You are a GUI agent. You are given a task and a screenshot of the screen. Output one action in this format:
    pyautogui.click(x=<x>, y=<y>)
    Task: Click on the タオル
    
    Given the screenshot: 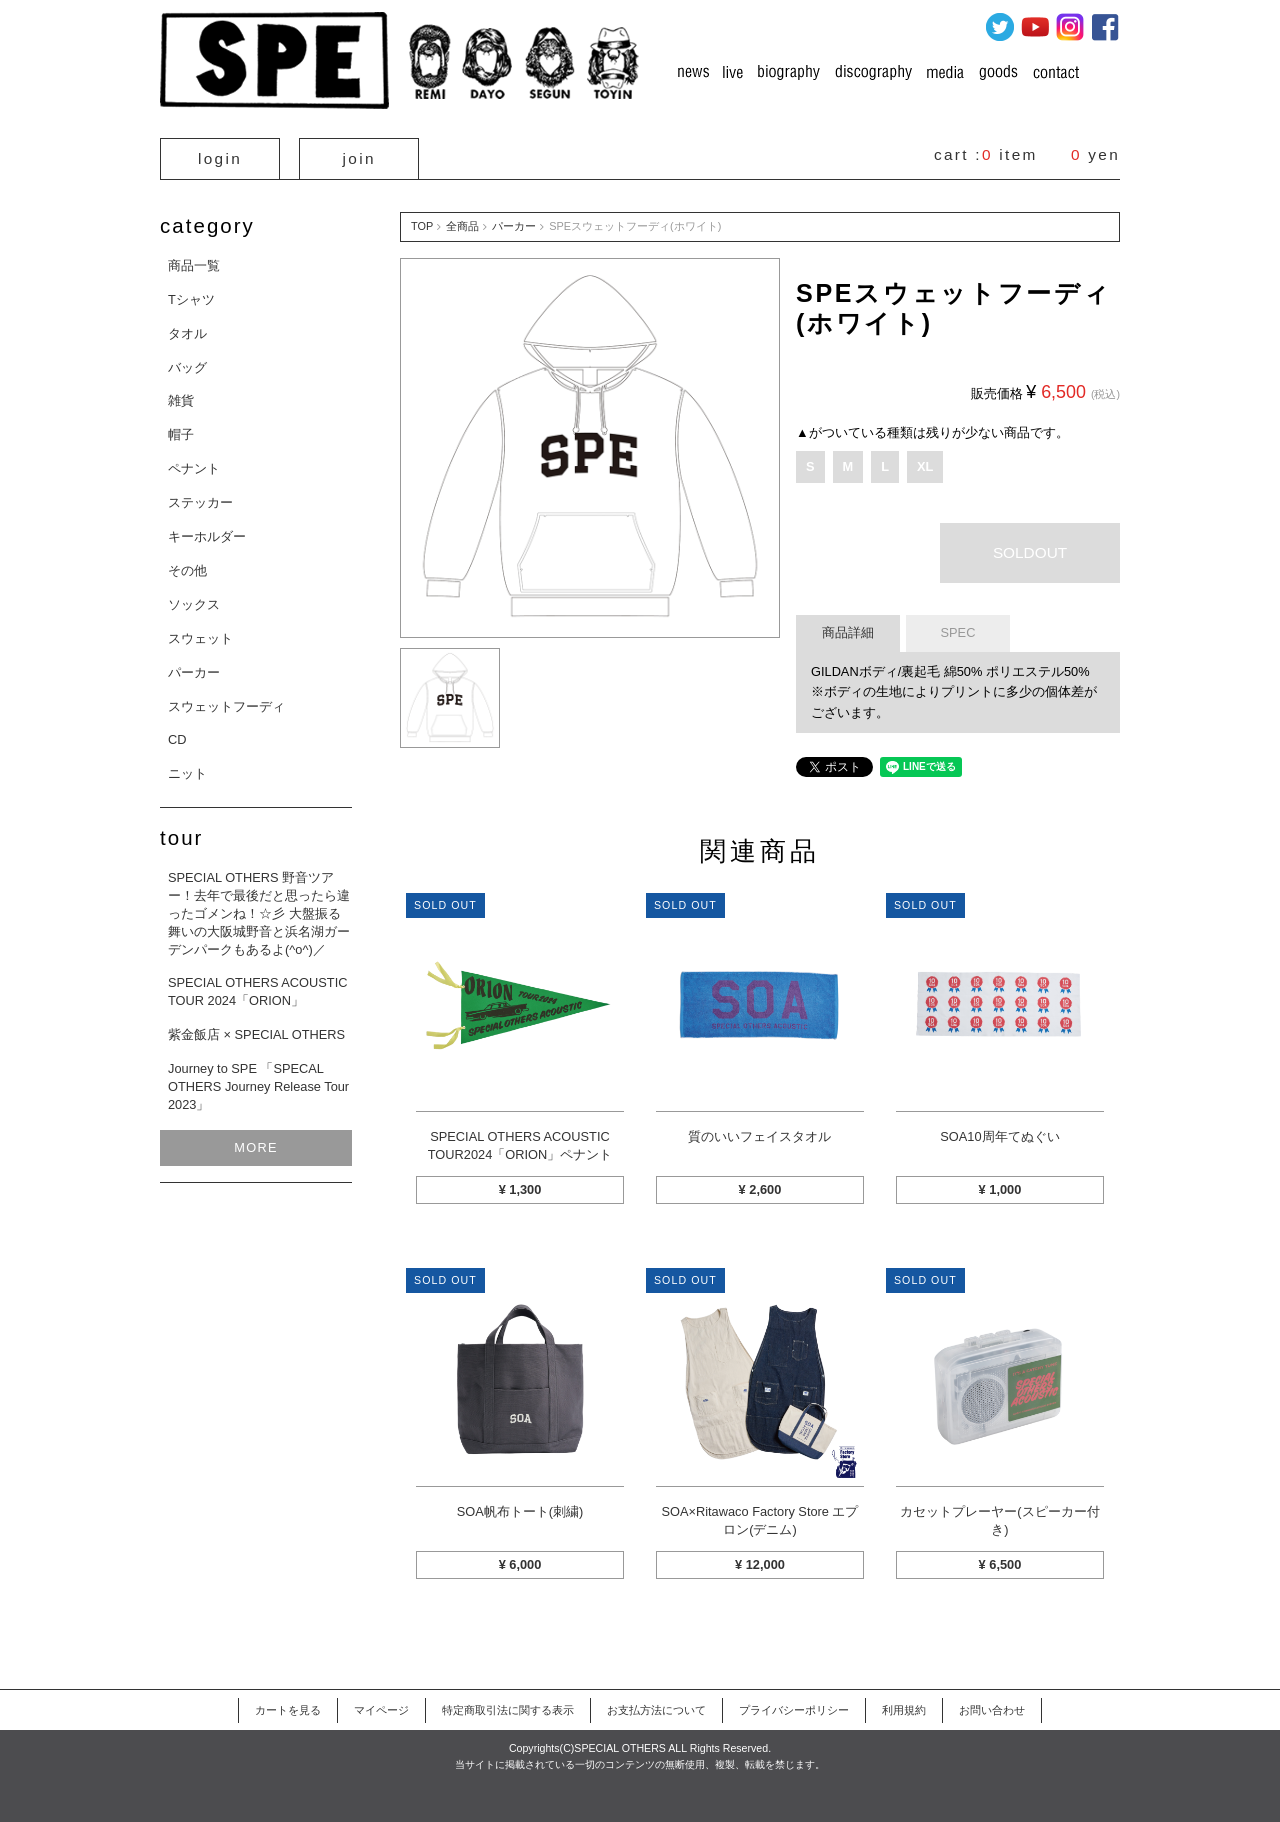 What is the action you would take?
    pyautogui.click(x=187, y=333)
    